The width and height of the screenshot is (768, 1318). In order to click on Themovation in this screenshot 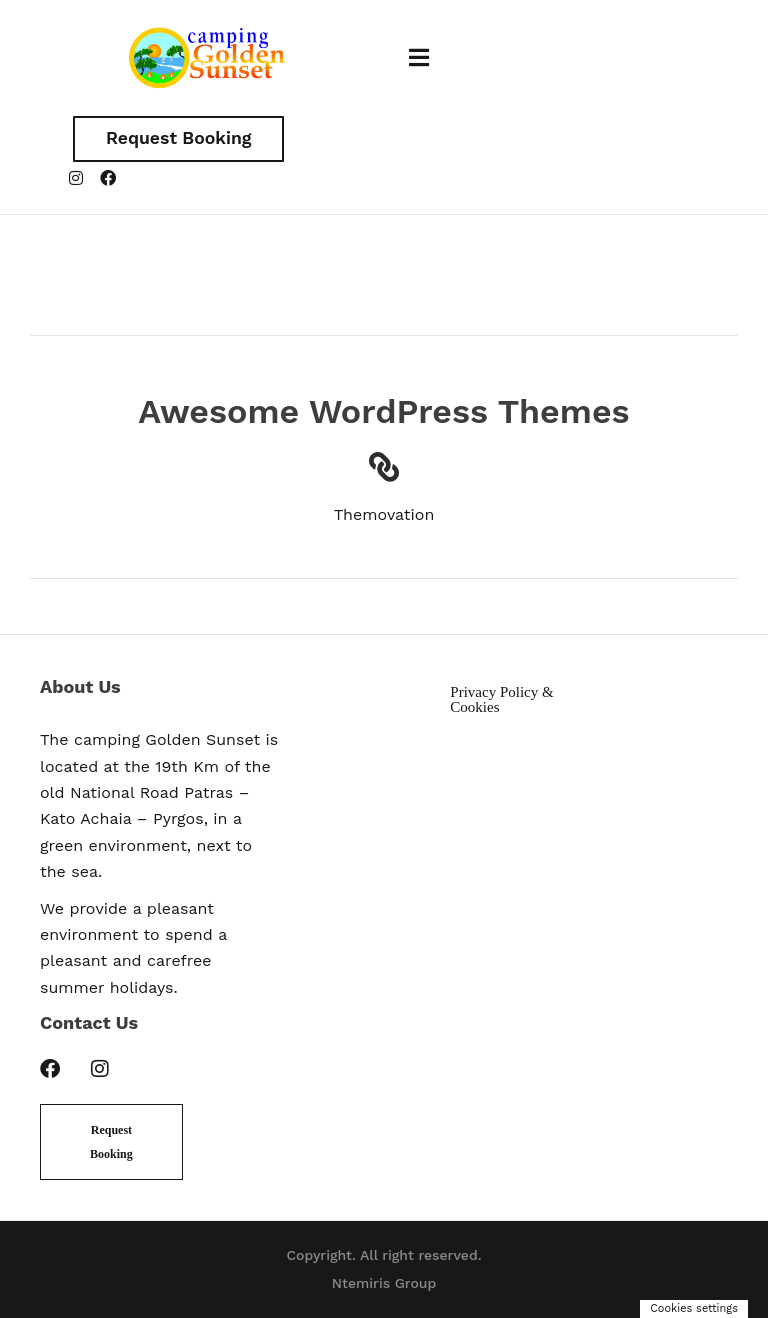, I will do `click(384, 515)`.